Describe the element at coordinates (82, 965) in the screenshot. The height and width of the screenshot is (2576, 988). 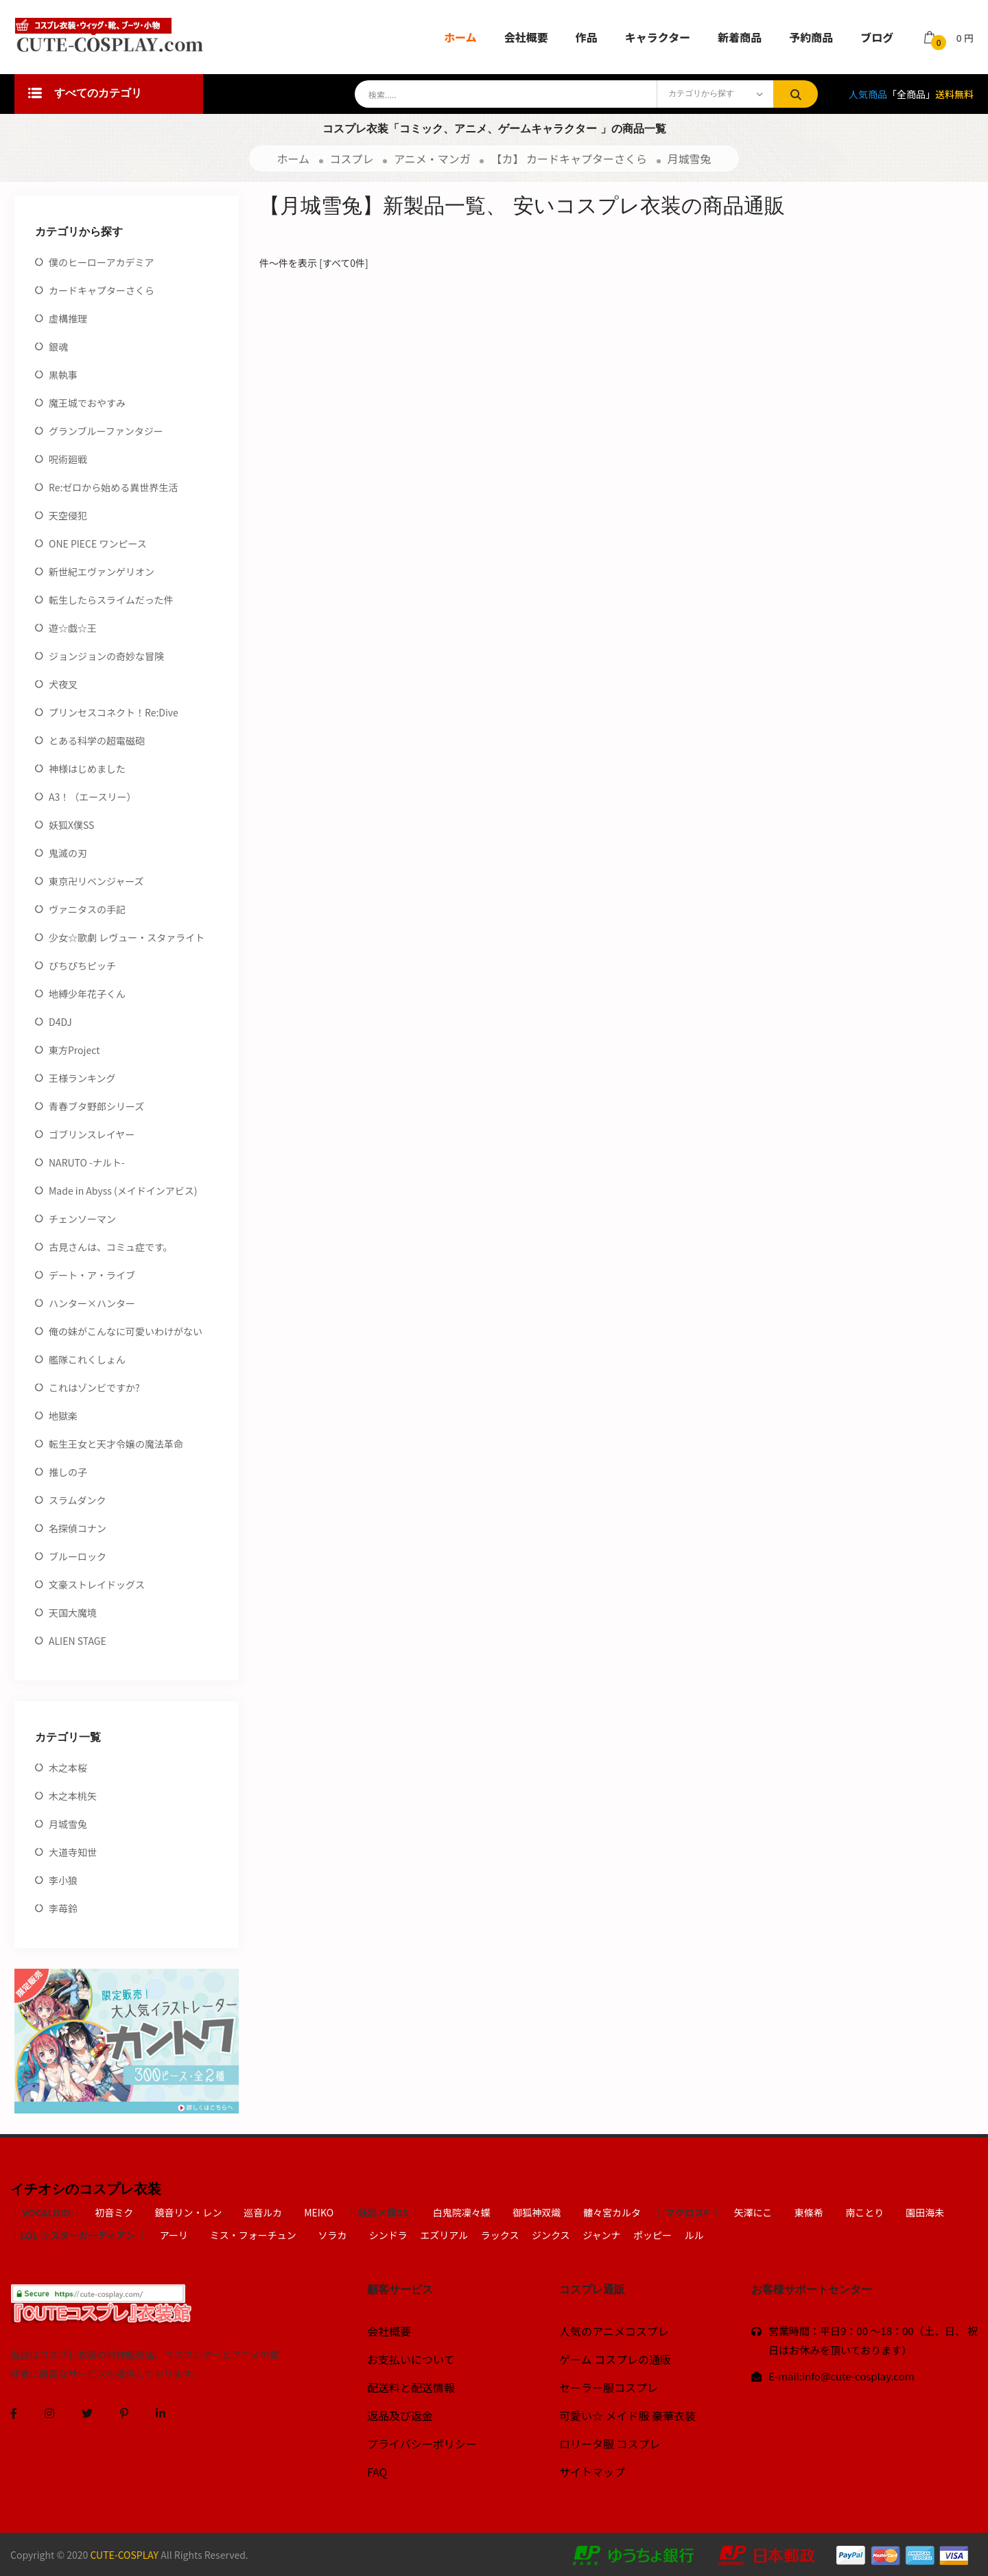
I see `ぴちぴちピッチ` at that location.